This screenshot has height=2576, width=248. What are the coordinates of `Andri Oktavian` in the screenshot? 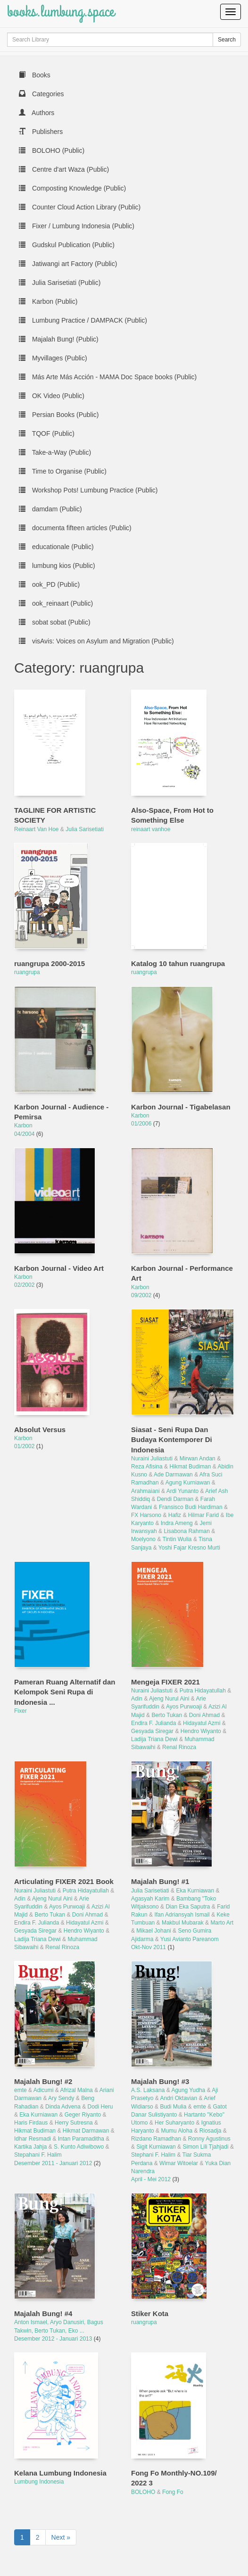 It's located at (178, 2098).